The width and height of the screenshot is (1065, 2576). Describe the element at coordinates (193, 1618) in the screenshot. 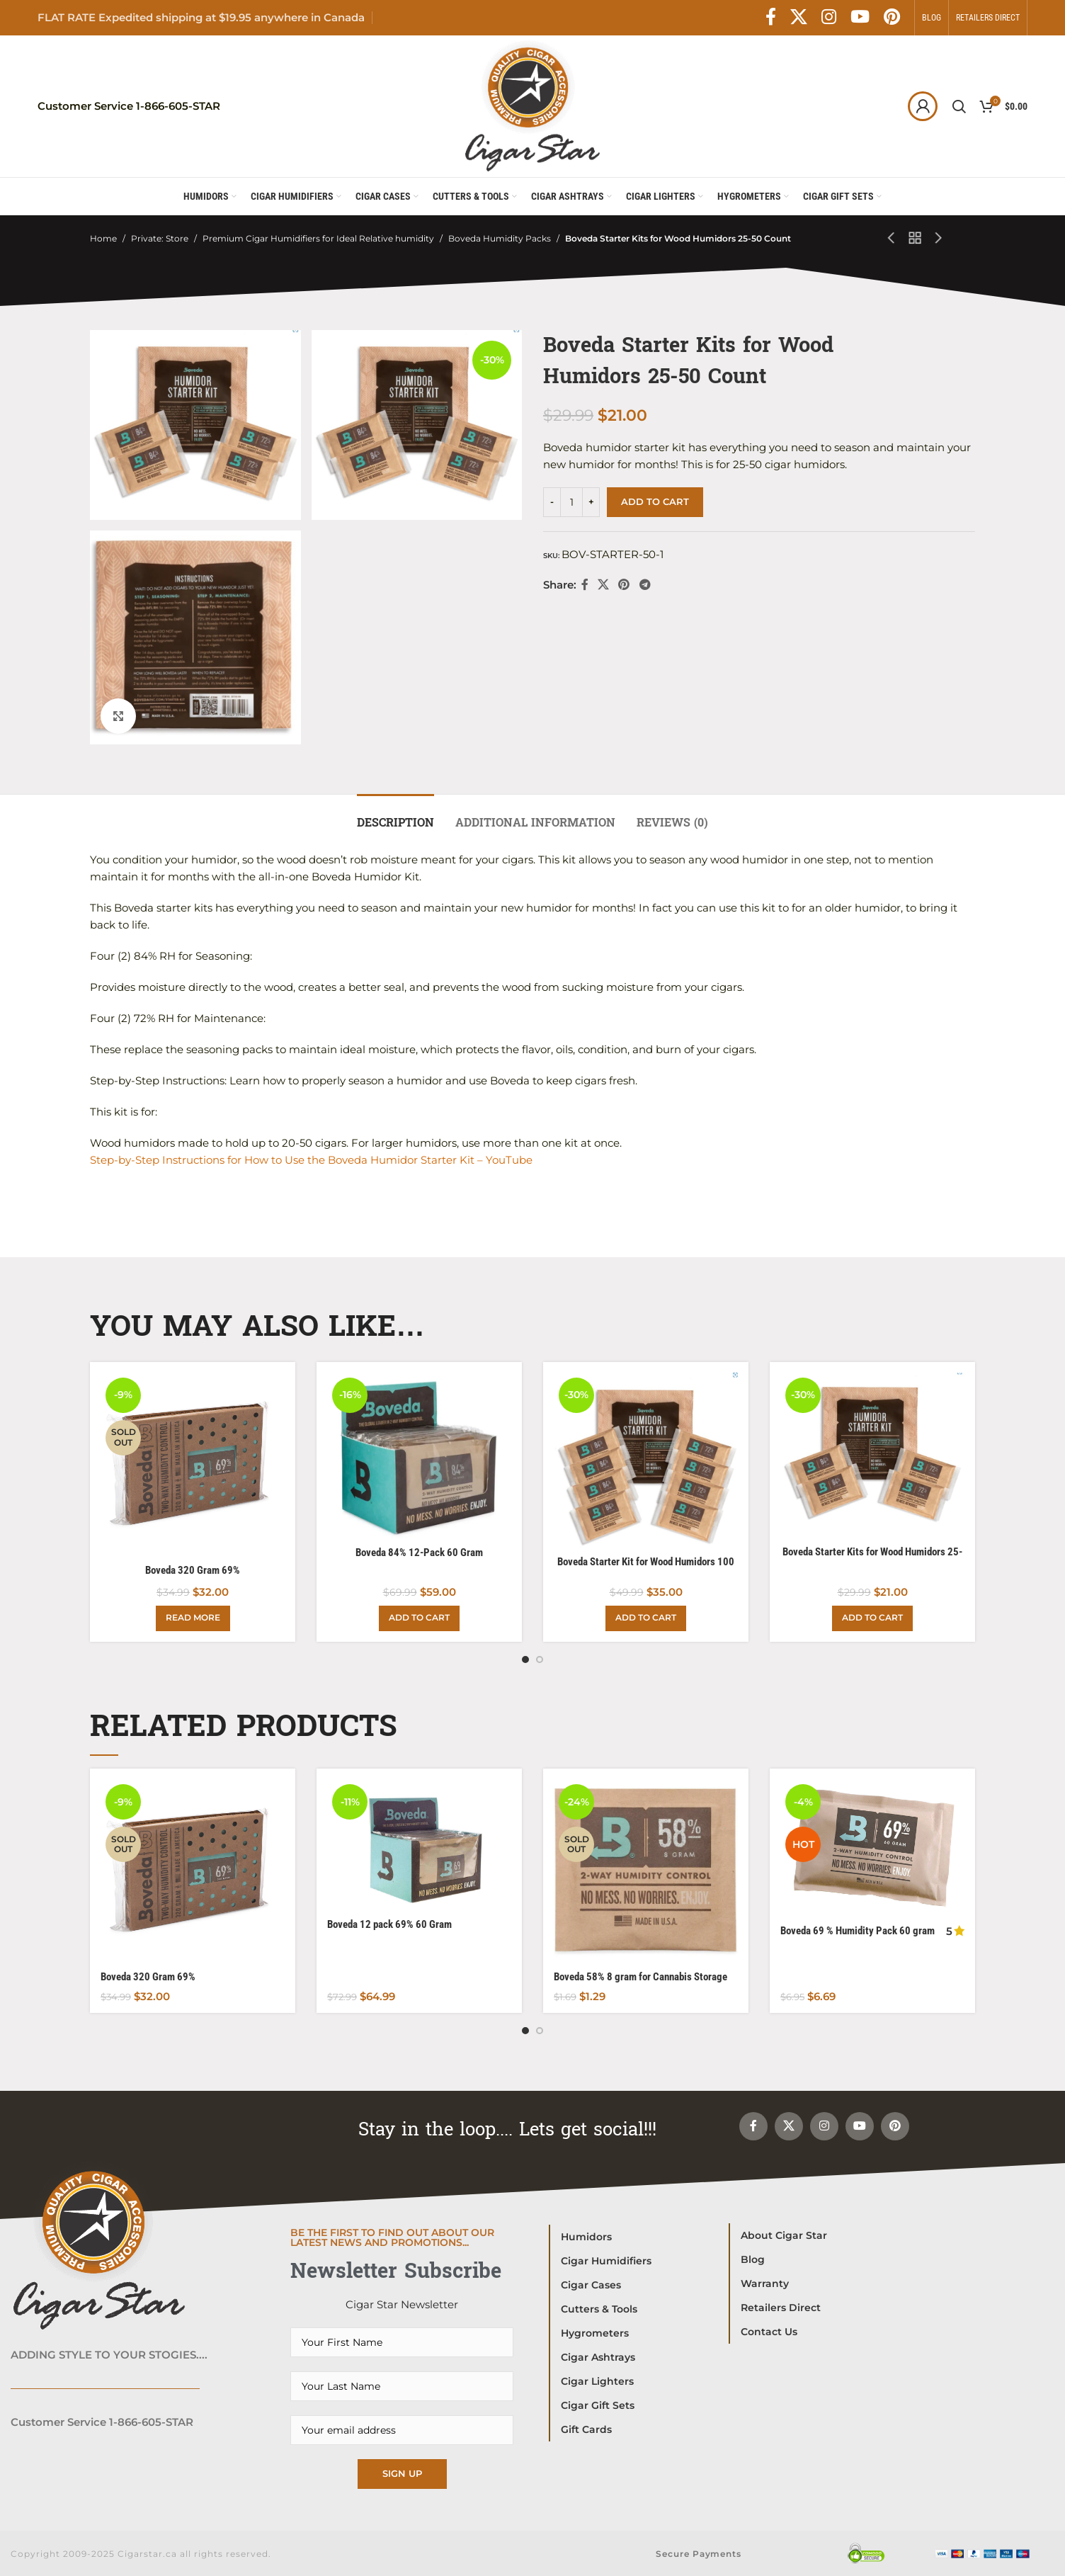

I see `[Read more about “Boveda 320 Gram 69%”]` at that location.